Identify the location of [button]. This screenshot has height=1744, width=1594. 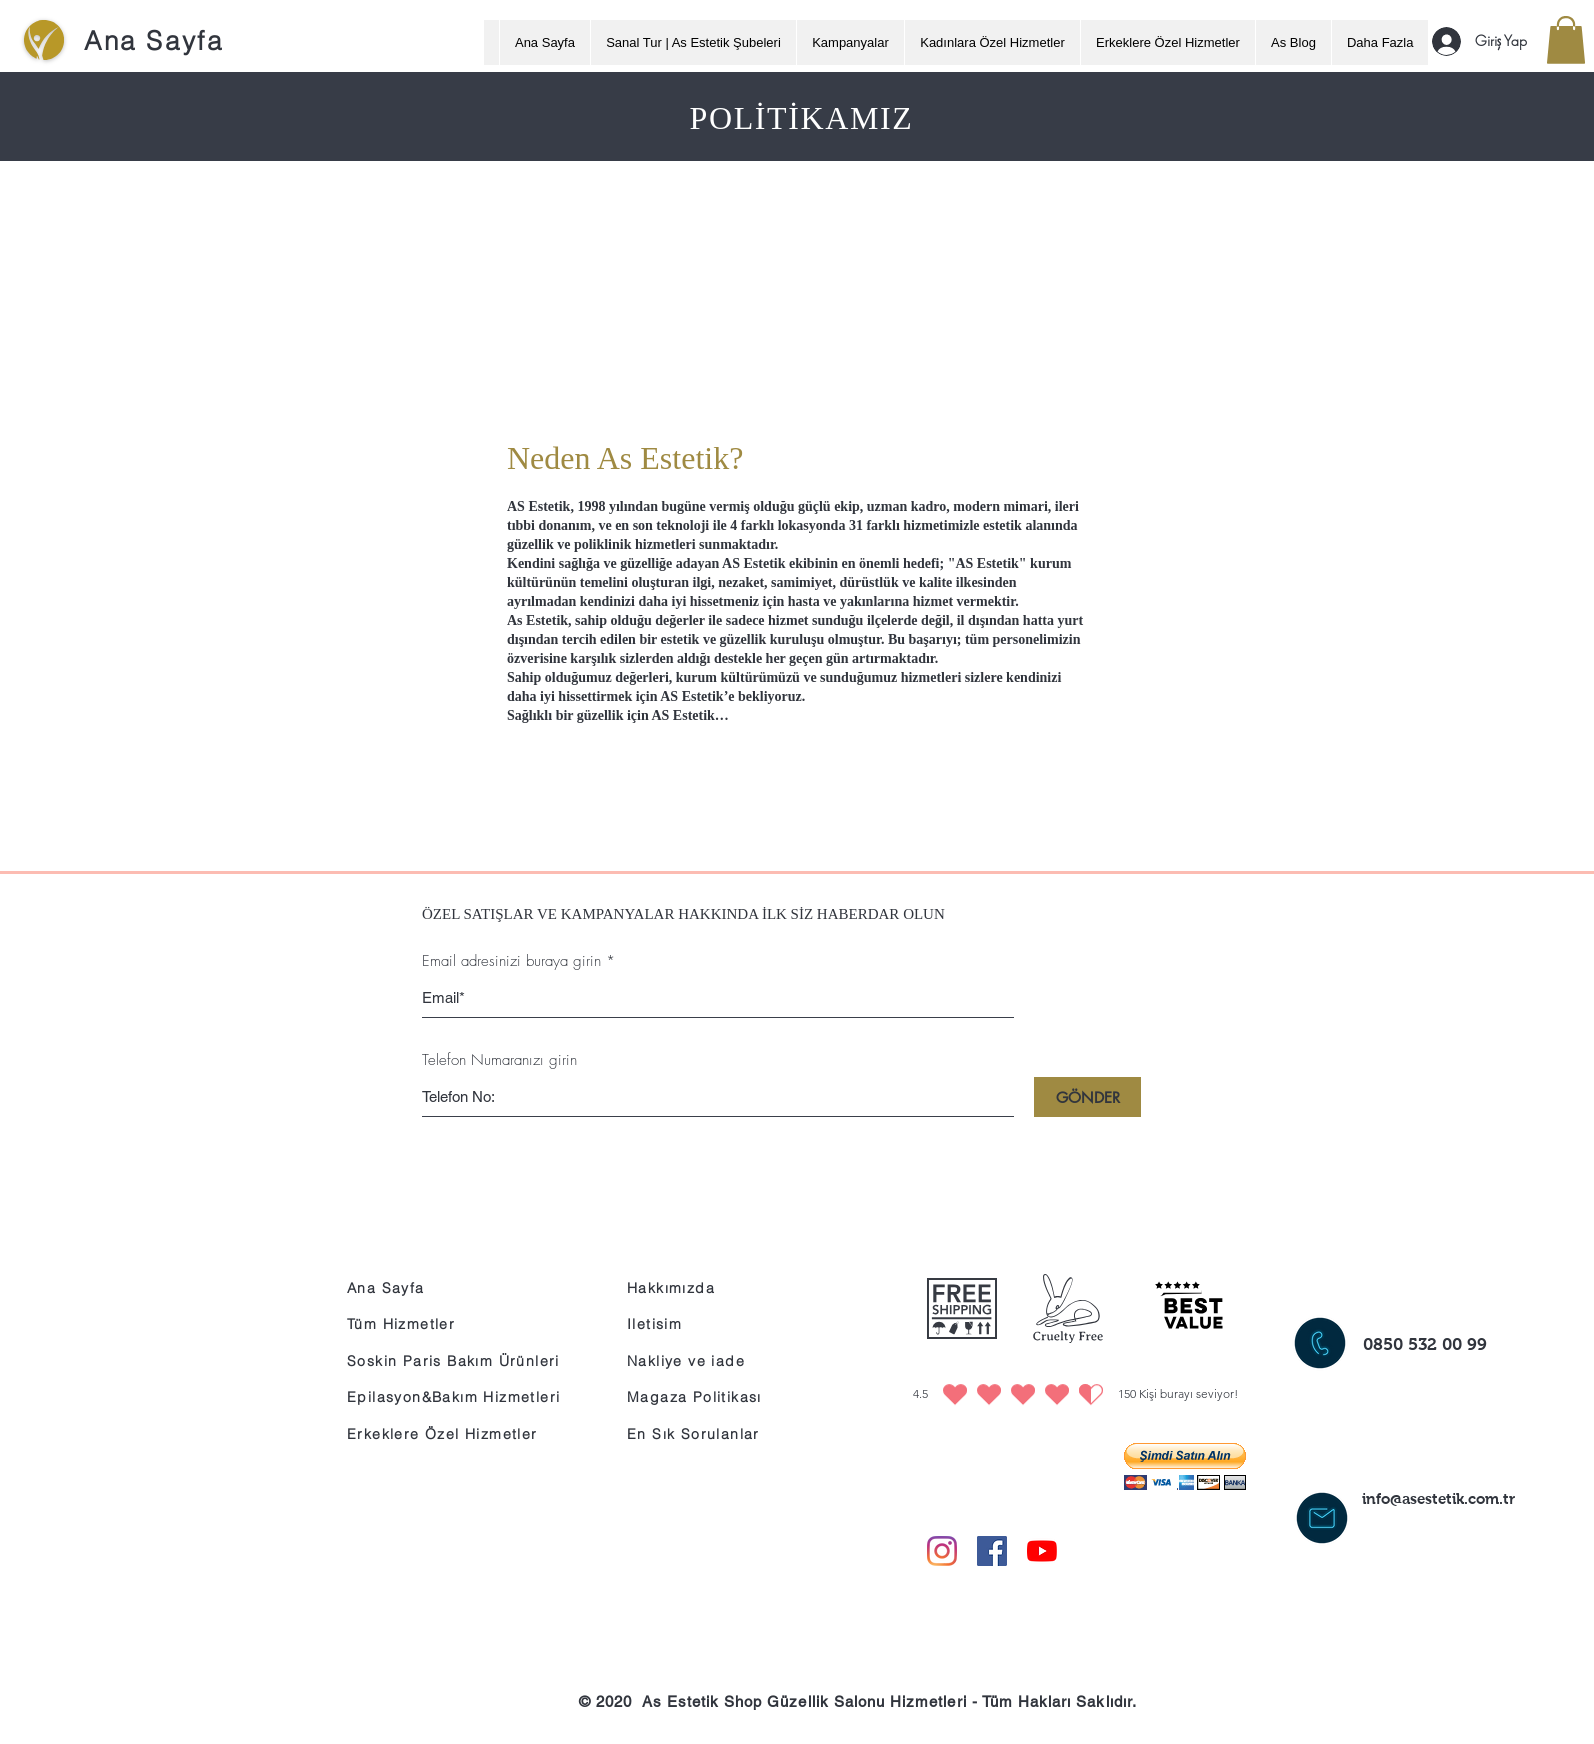
(1566, 40).